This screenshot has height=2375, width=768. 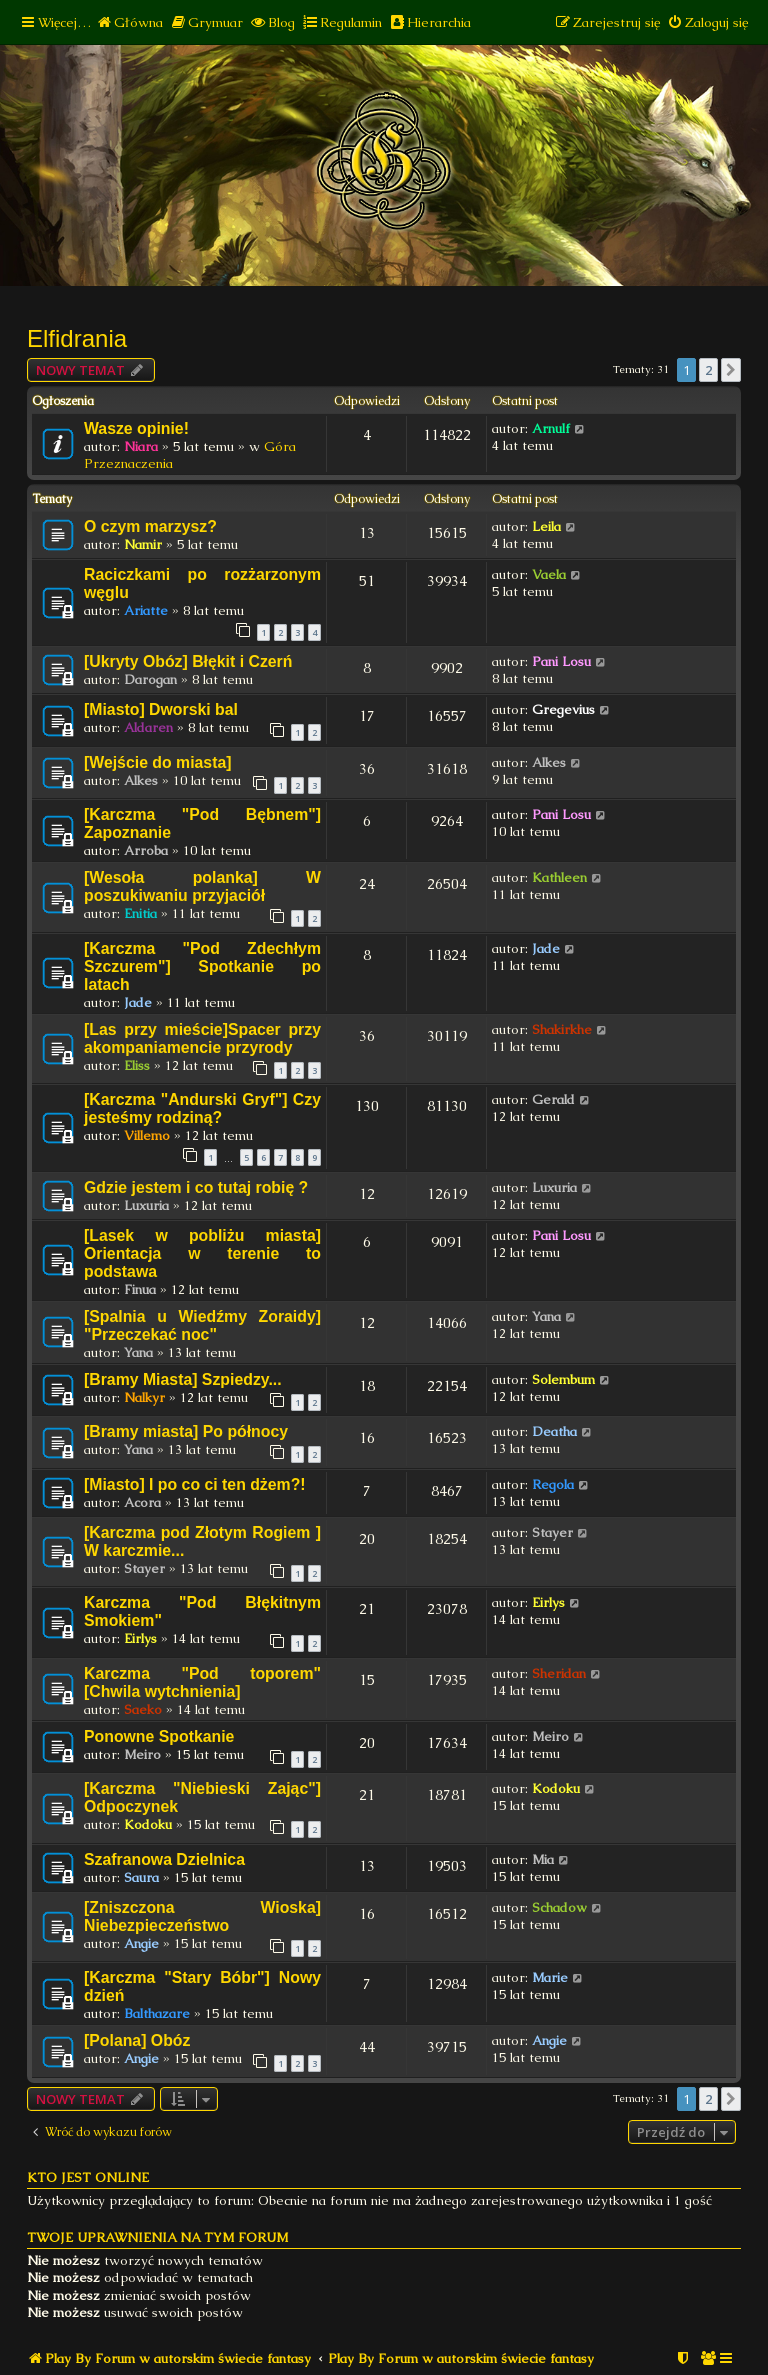 What do you see at coordinates (202, 1038) in the screenshot?
I see `[Las przy mieście]Spacer przy akompaniamencie przyrody` at bounding box center [202, 1038].